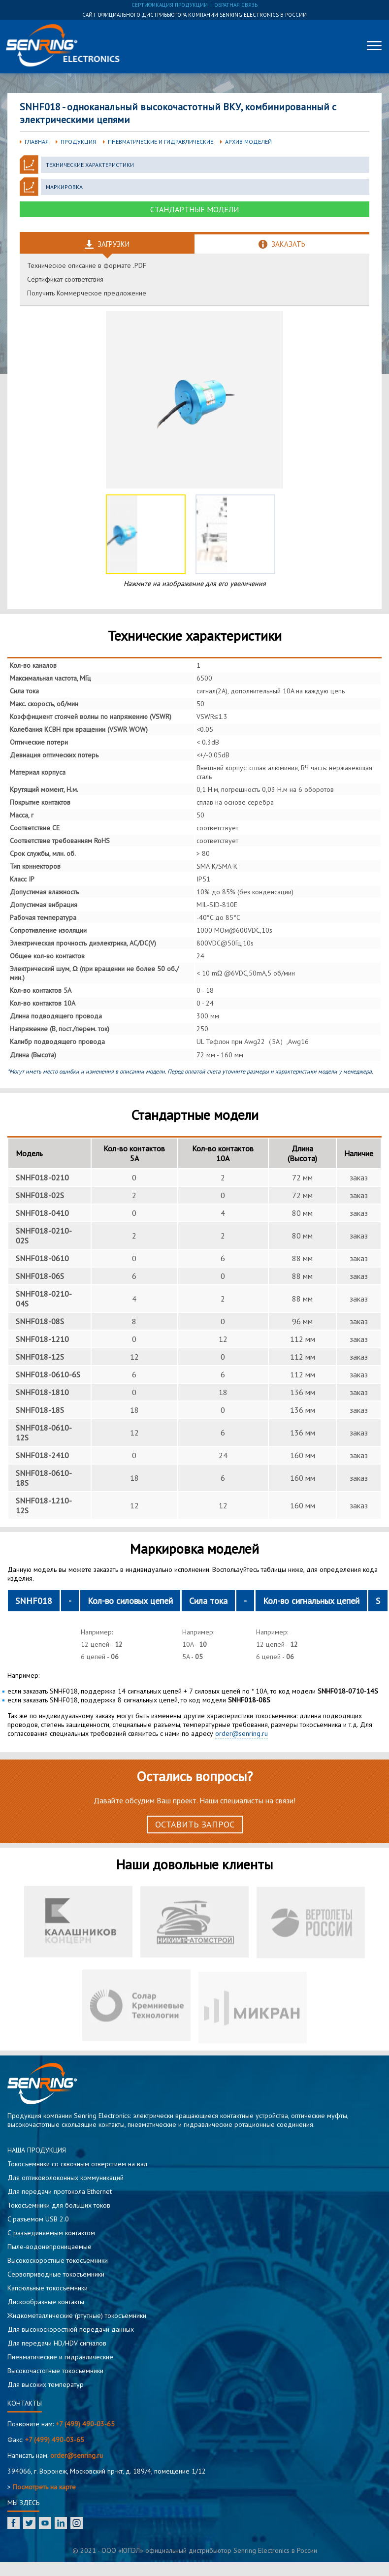  I want to click on Высокоскоростные токосъемники, so click(57, 2260).